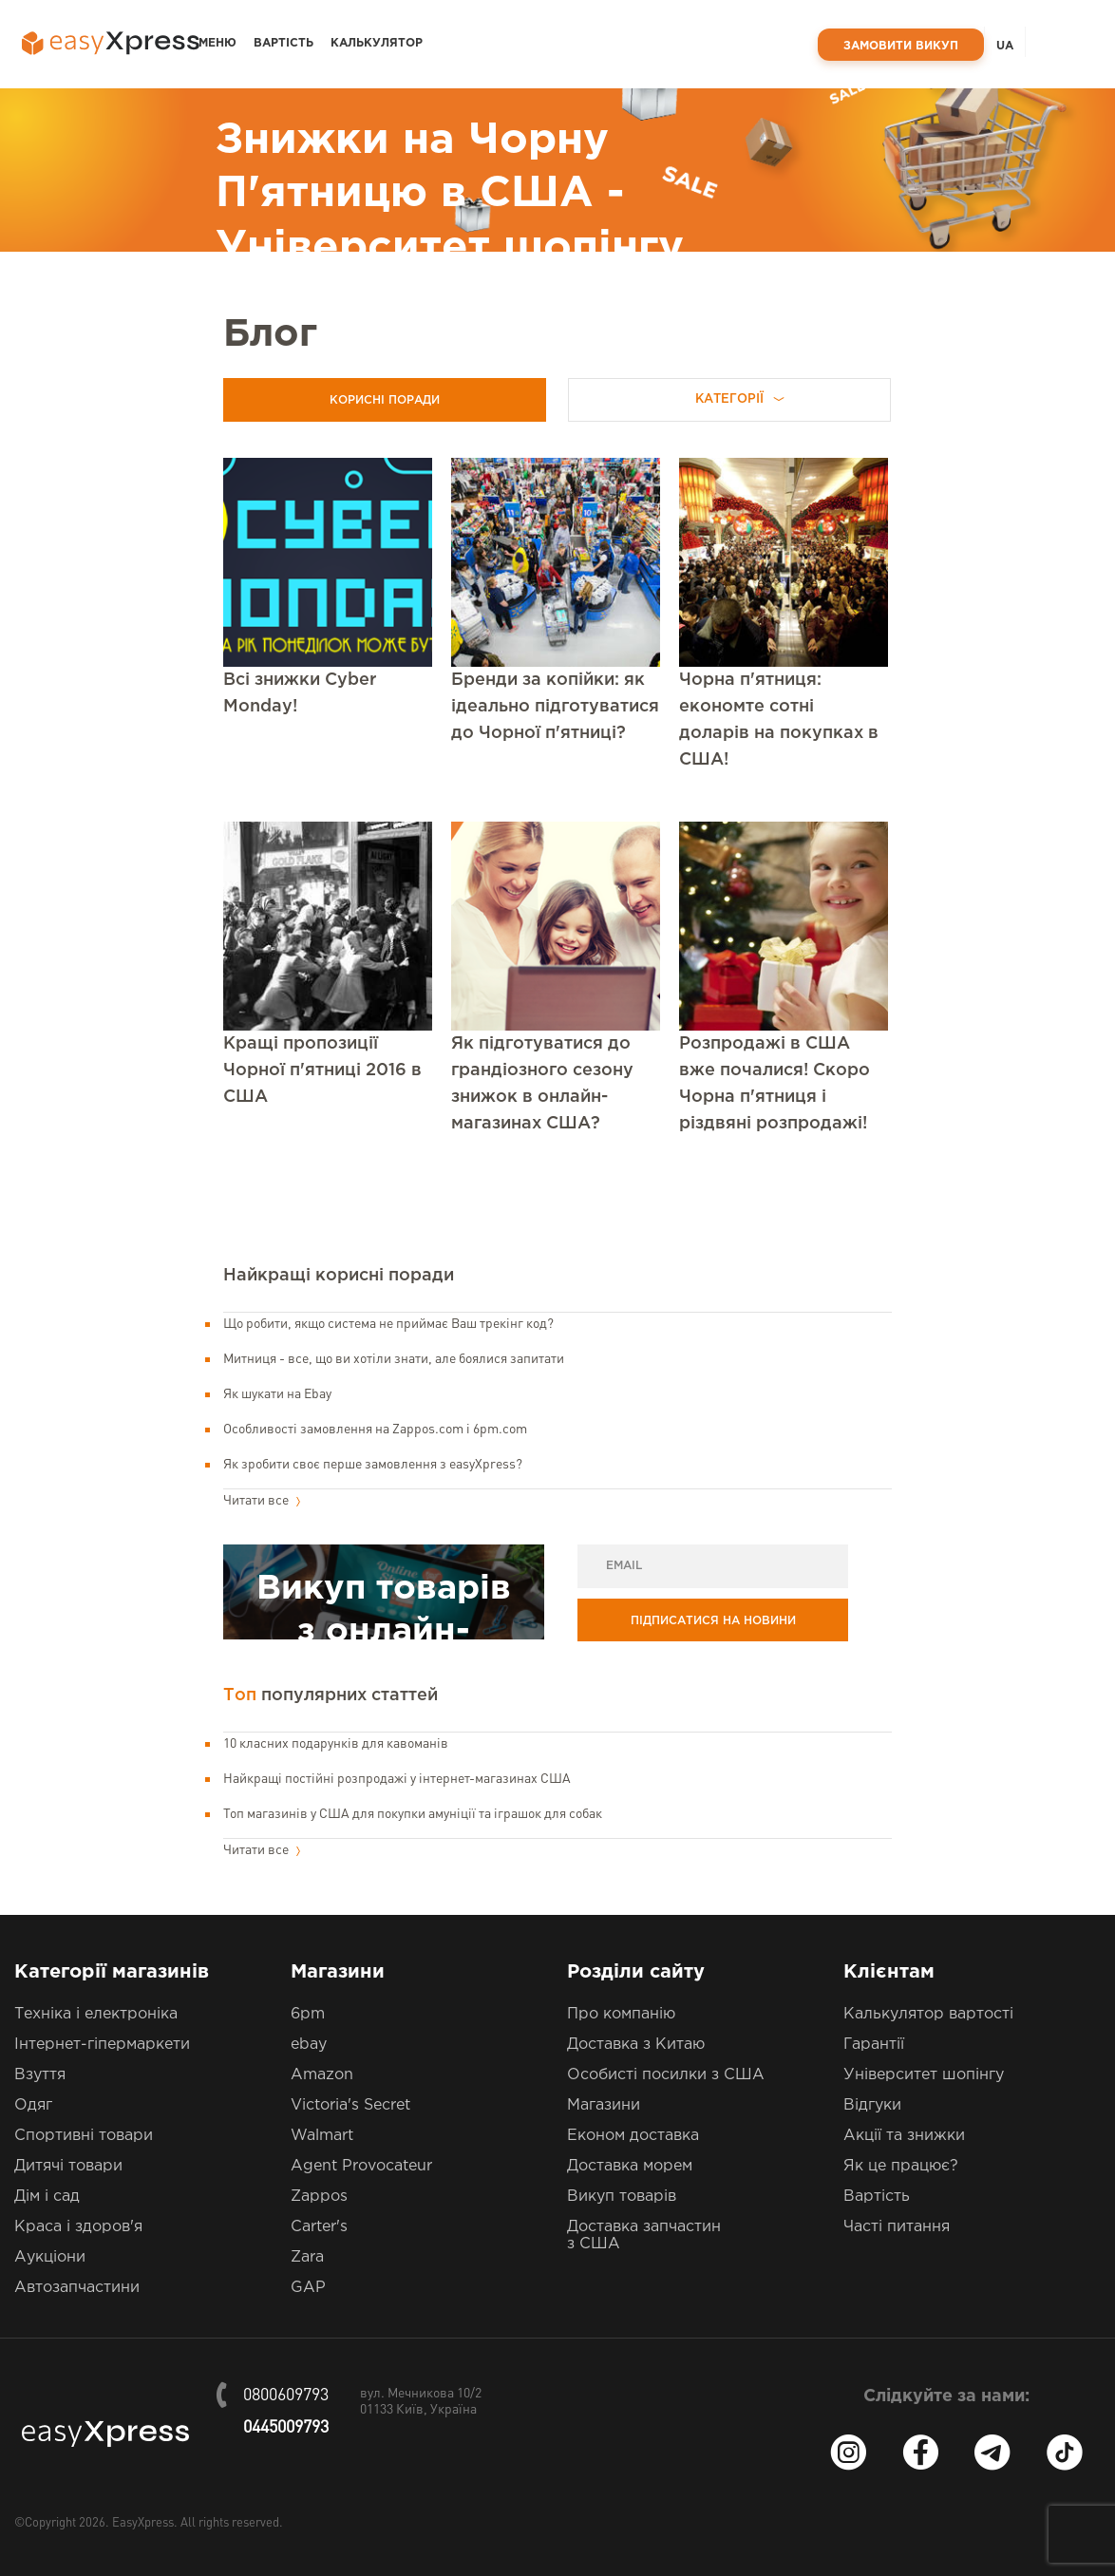 This screenshot has width=1115, height=2576. Describe the element at coordinates (322, 2136) in the screenshot. I see `Walmart` at that location.